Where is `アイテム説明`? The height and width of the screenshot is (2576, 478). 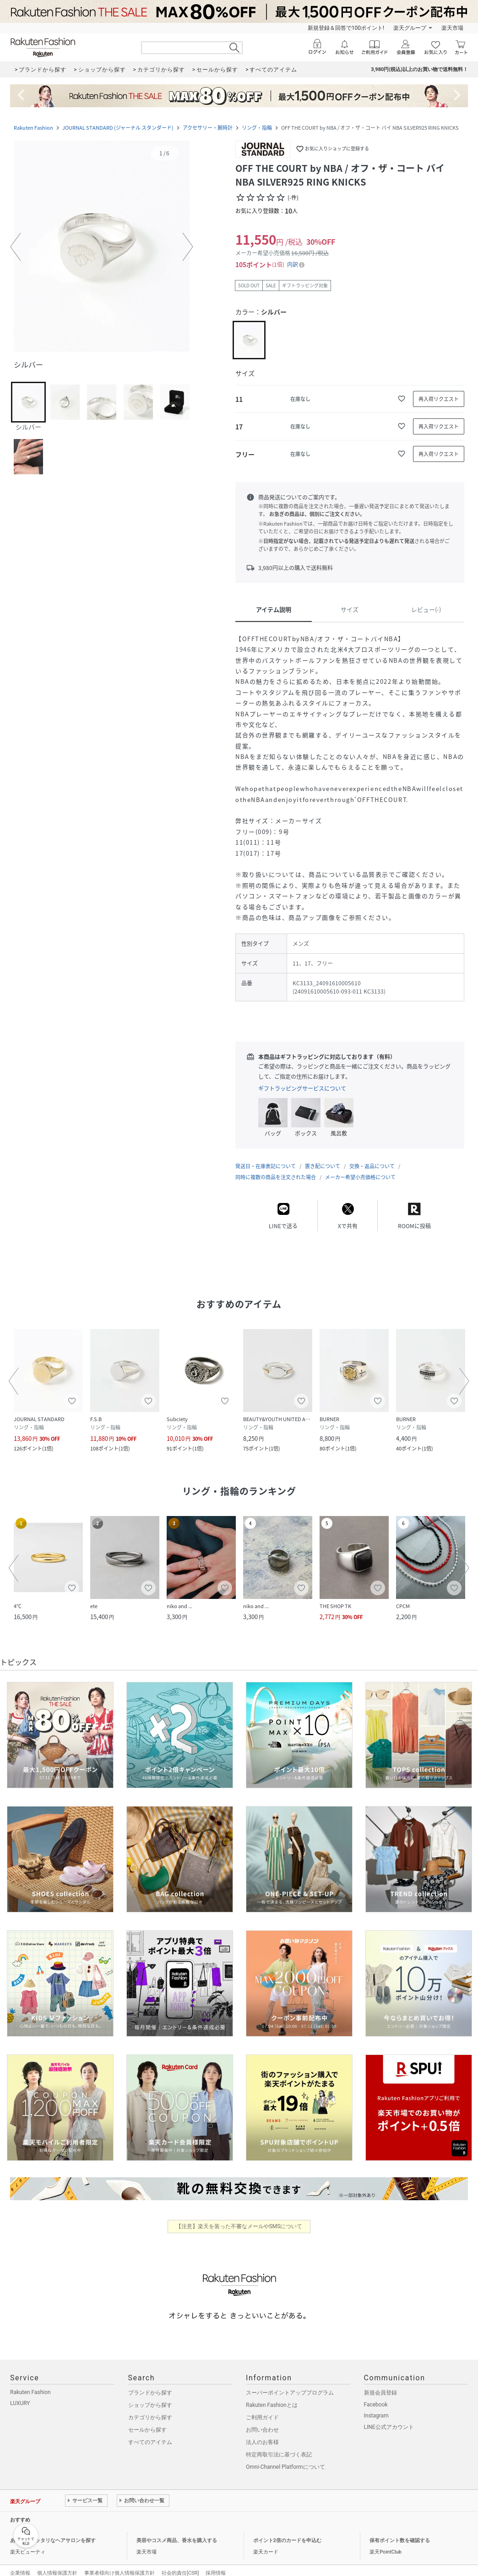 アイテム説明 is located at coordinates (273, 609).